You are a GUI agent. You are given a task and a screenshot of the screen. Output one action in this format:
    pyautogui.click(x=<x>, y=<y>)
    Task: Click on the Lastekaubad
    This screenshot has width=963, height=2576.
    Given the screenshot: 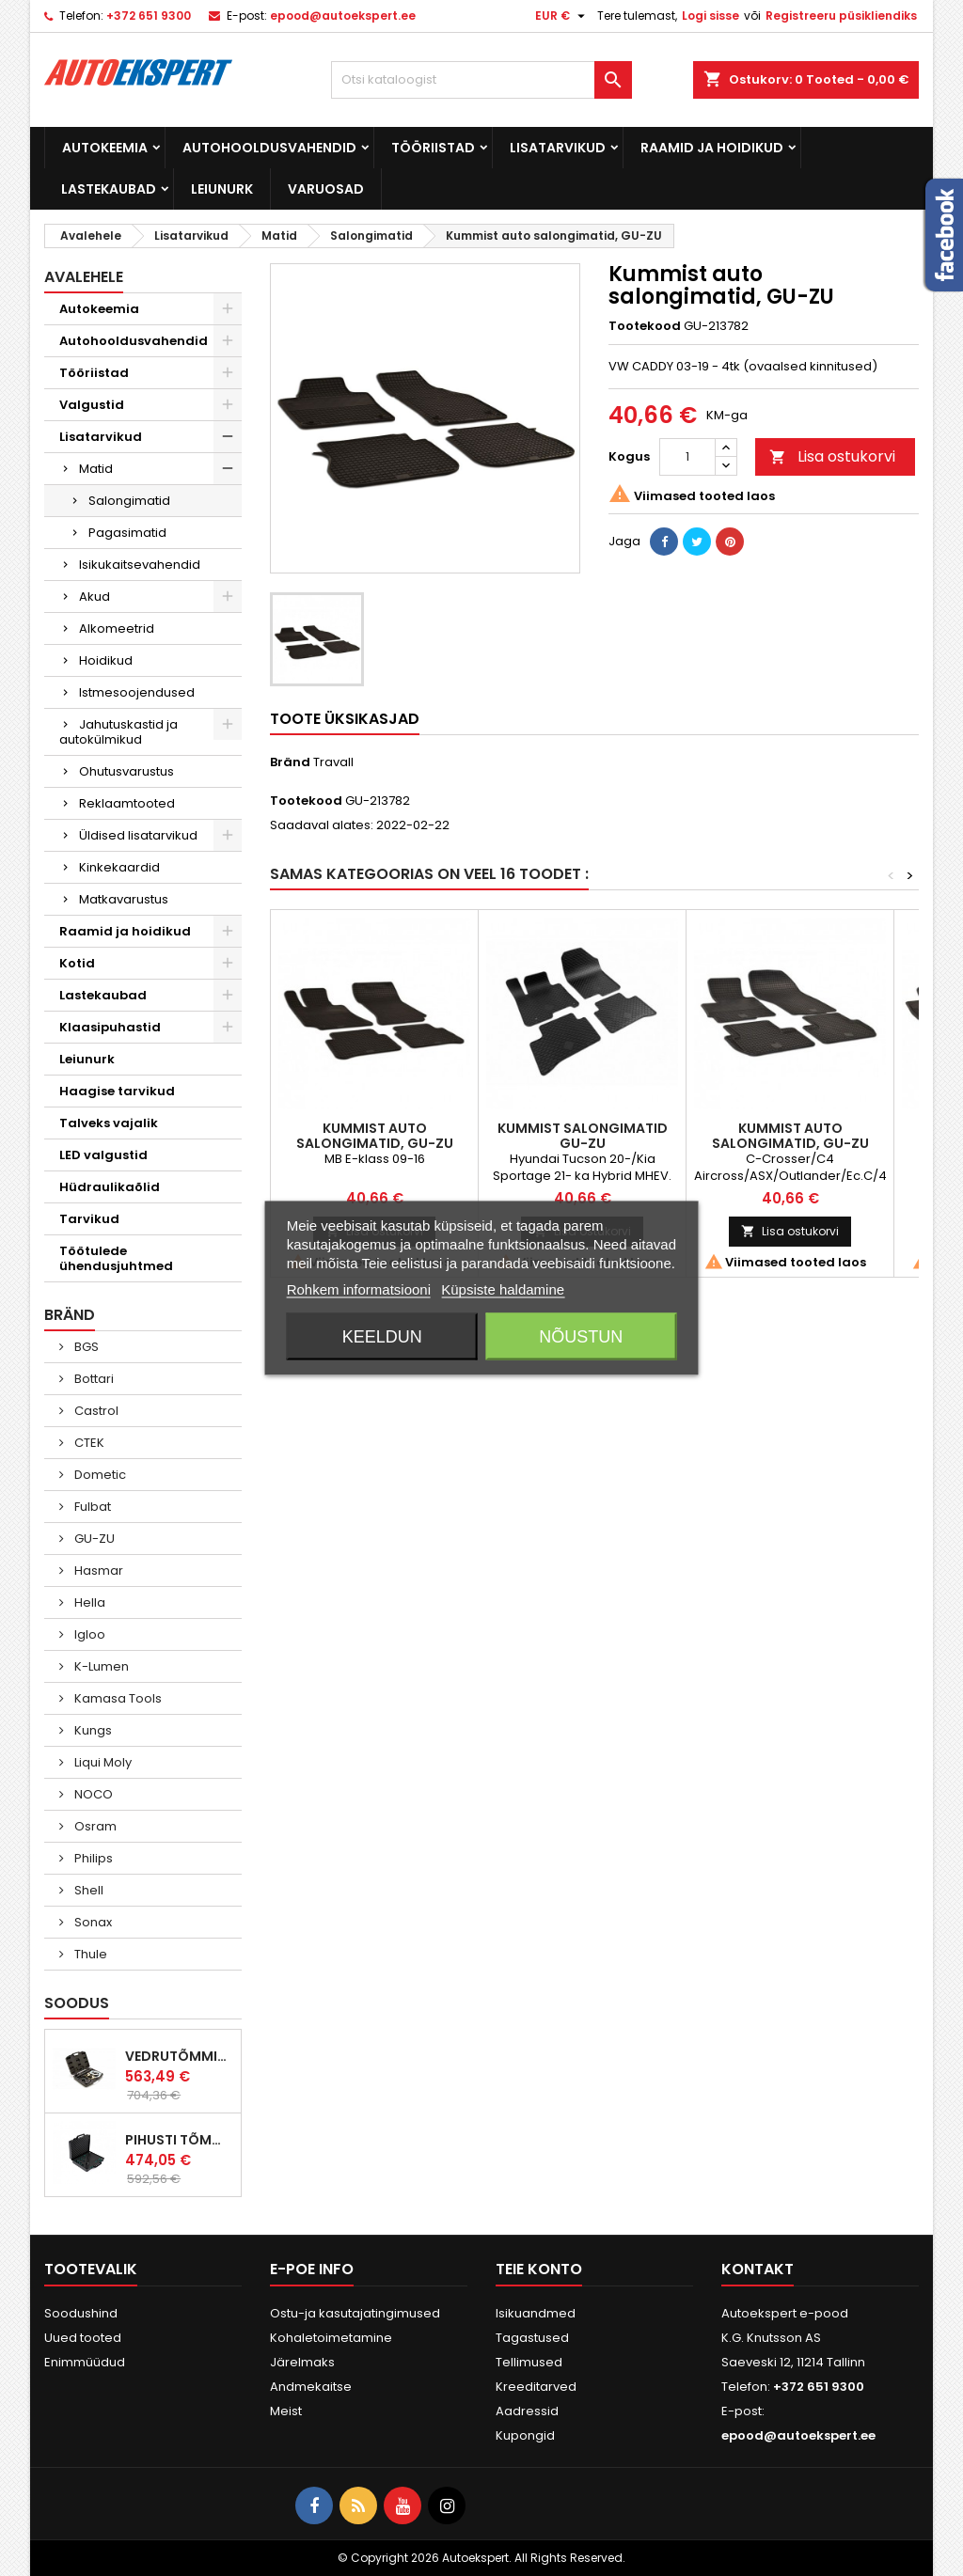 What is the action you would take?
    pyautogui.click(x=108, y=189)
    